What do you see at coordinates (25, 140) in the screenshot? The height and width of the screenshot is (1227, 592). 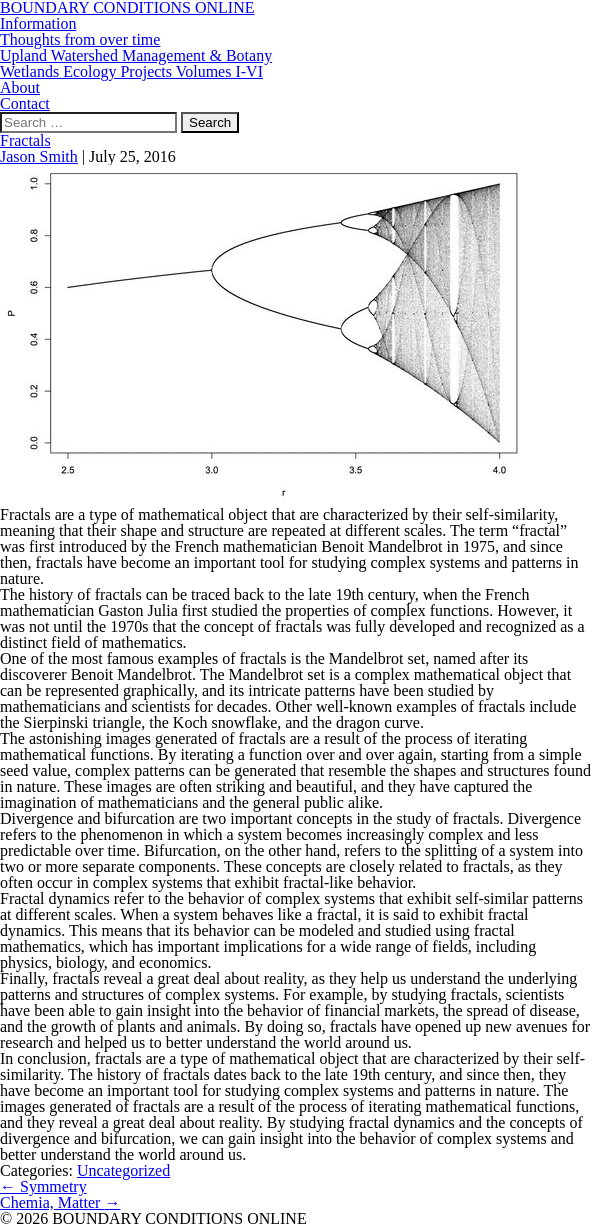 I see `Fractals` at bounding box center [25, 140].